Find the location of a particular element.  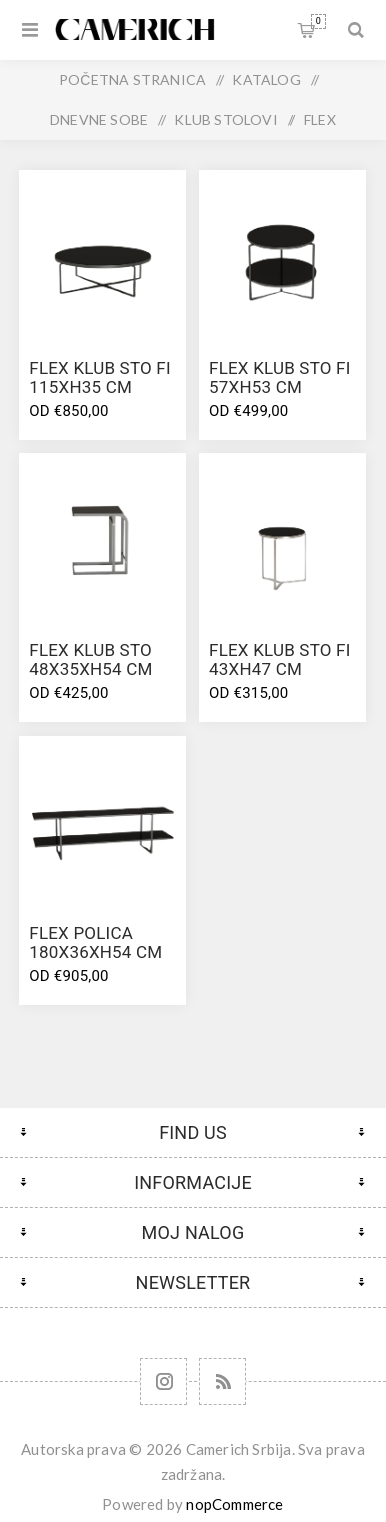

FLEX KLUB STO FI 115Xh35 CM is located at coordinates (99, 377).